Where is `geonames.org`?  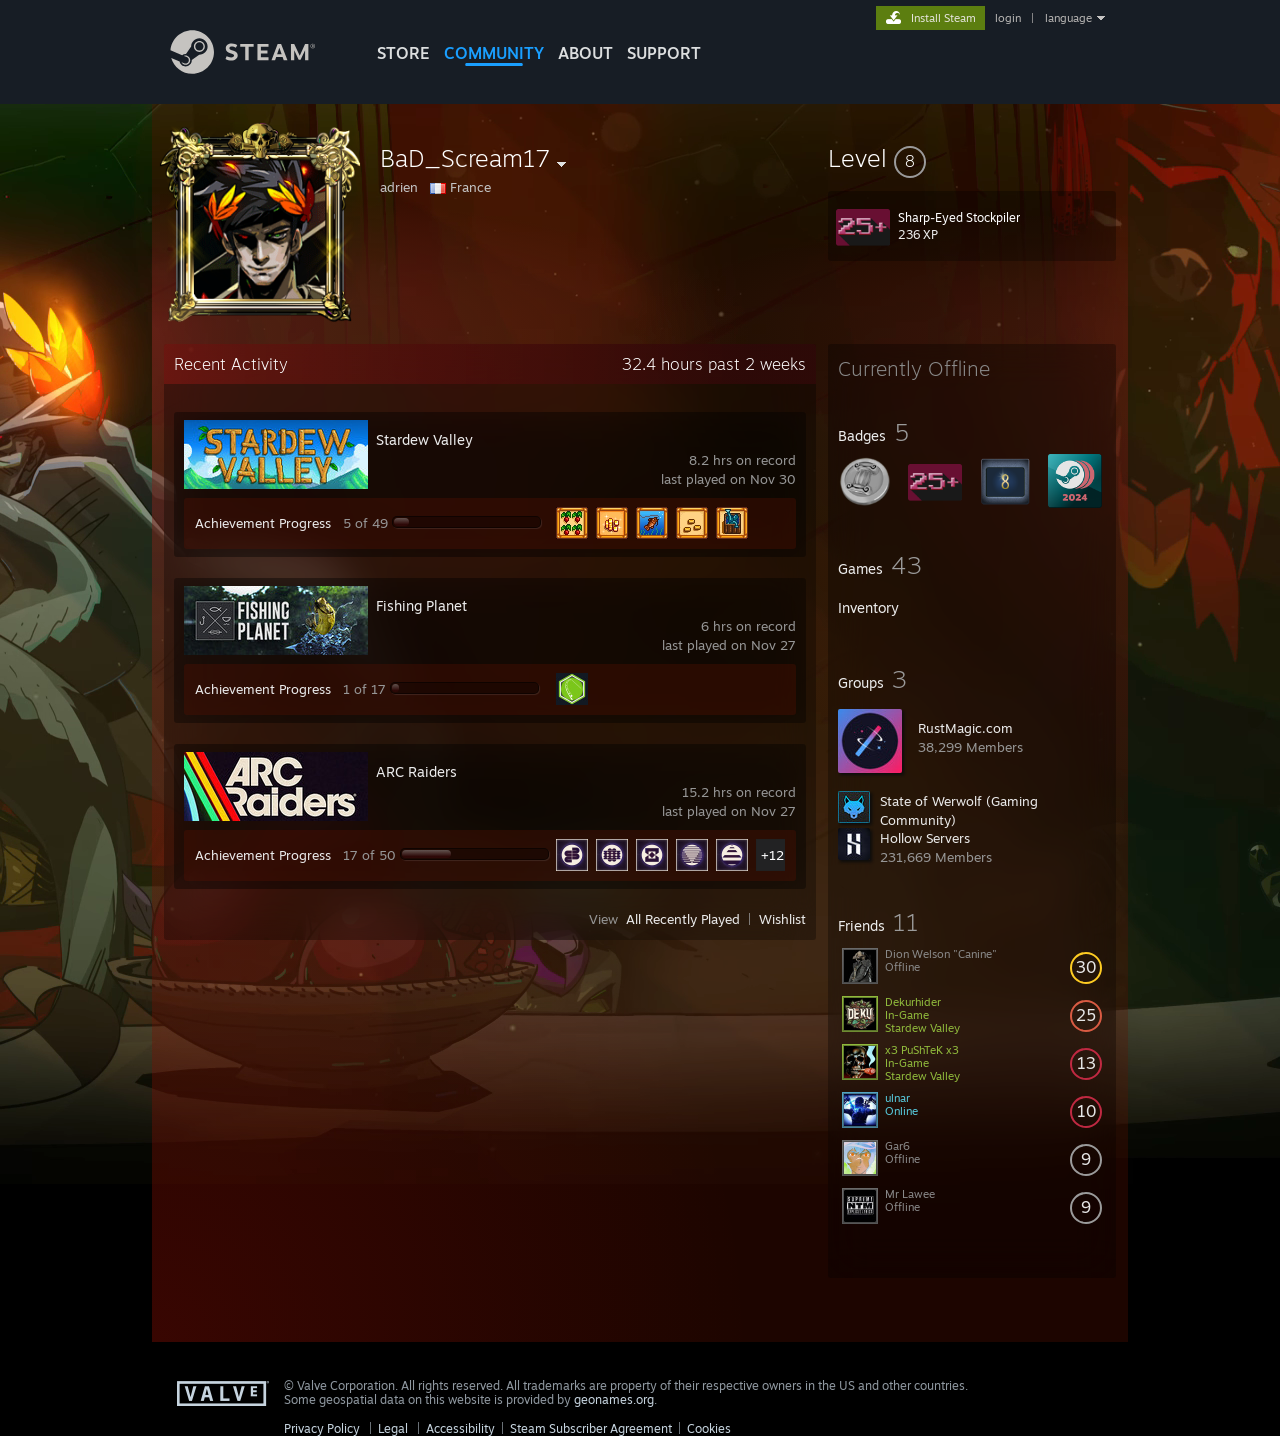
geonames.org is located at coordinates (614, 1399).